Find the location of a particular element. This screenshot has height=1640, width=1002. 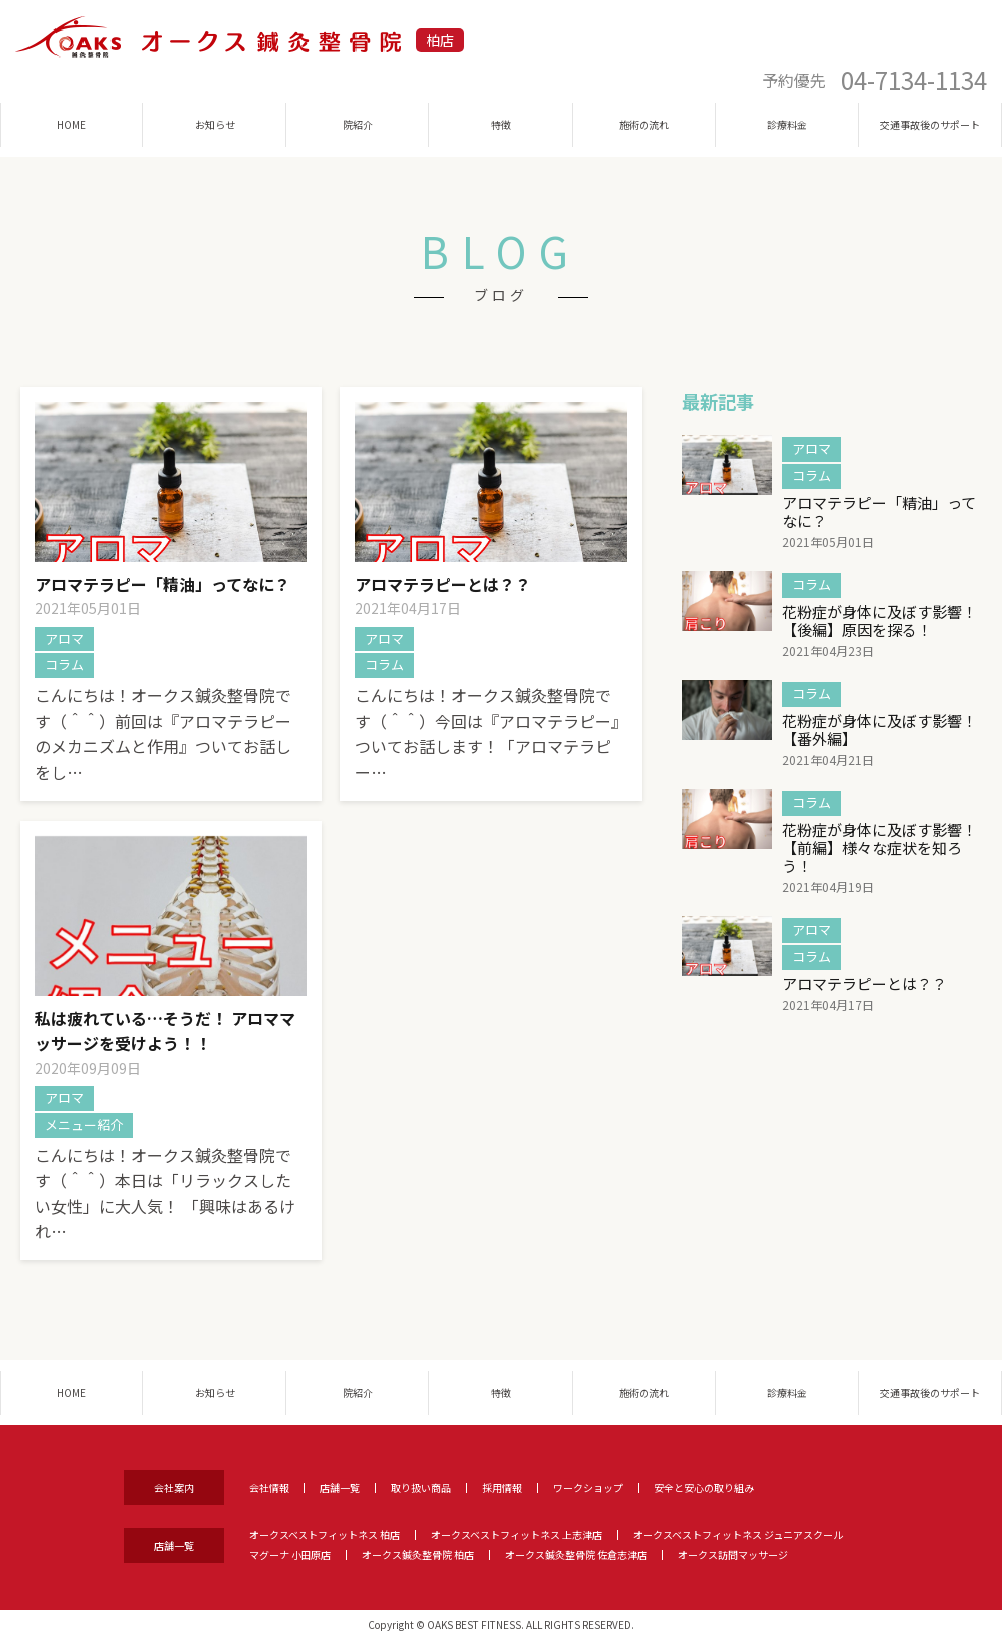

院紹介 is located at coordinates (358, 124).